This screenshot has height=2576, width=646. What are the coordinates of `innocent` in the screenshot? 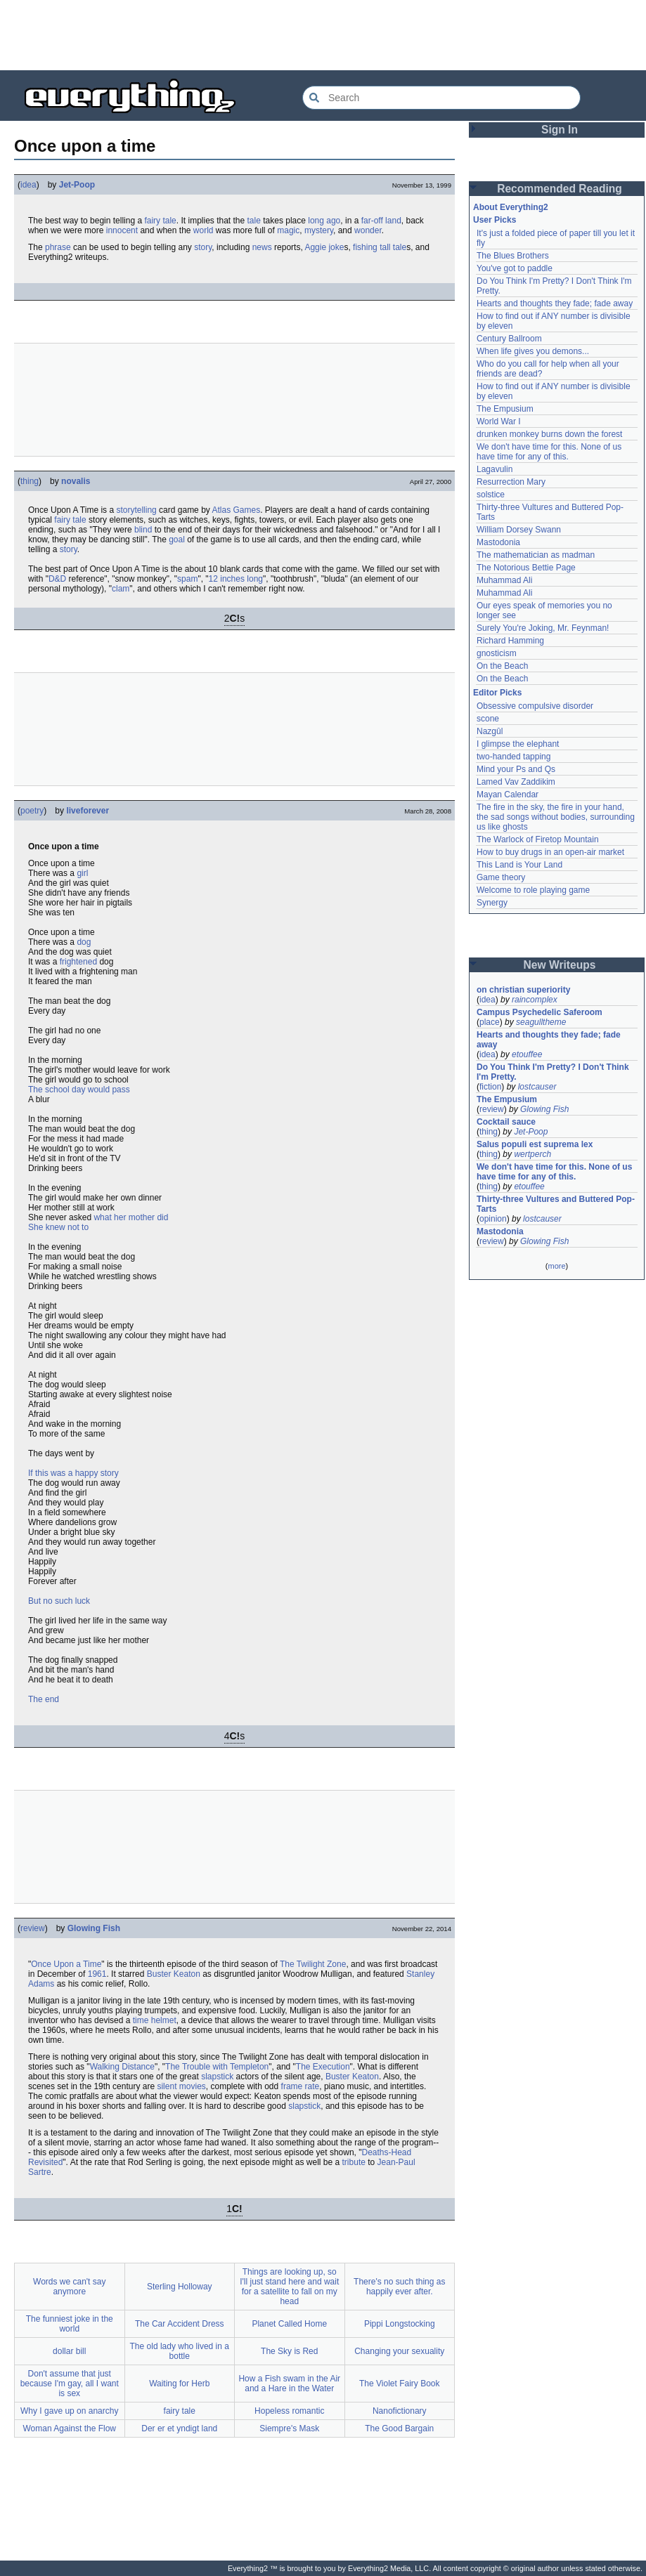 It's located at (122, 230).